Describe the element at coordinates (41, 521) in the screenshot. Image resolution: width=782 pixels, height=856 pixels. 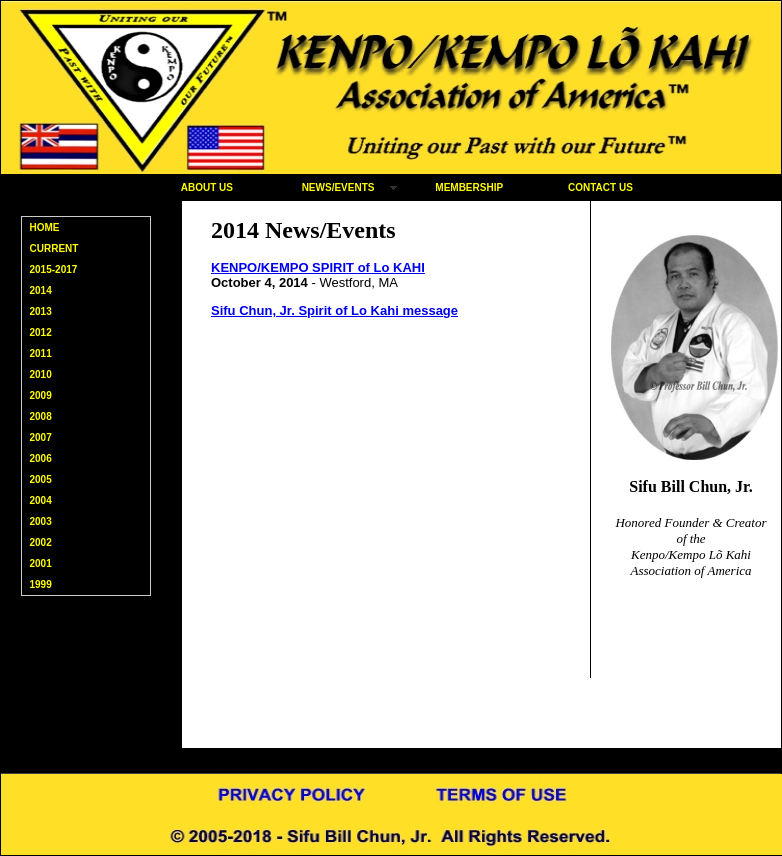
I see `2003` at that location.